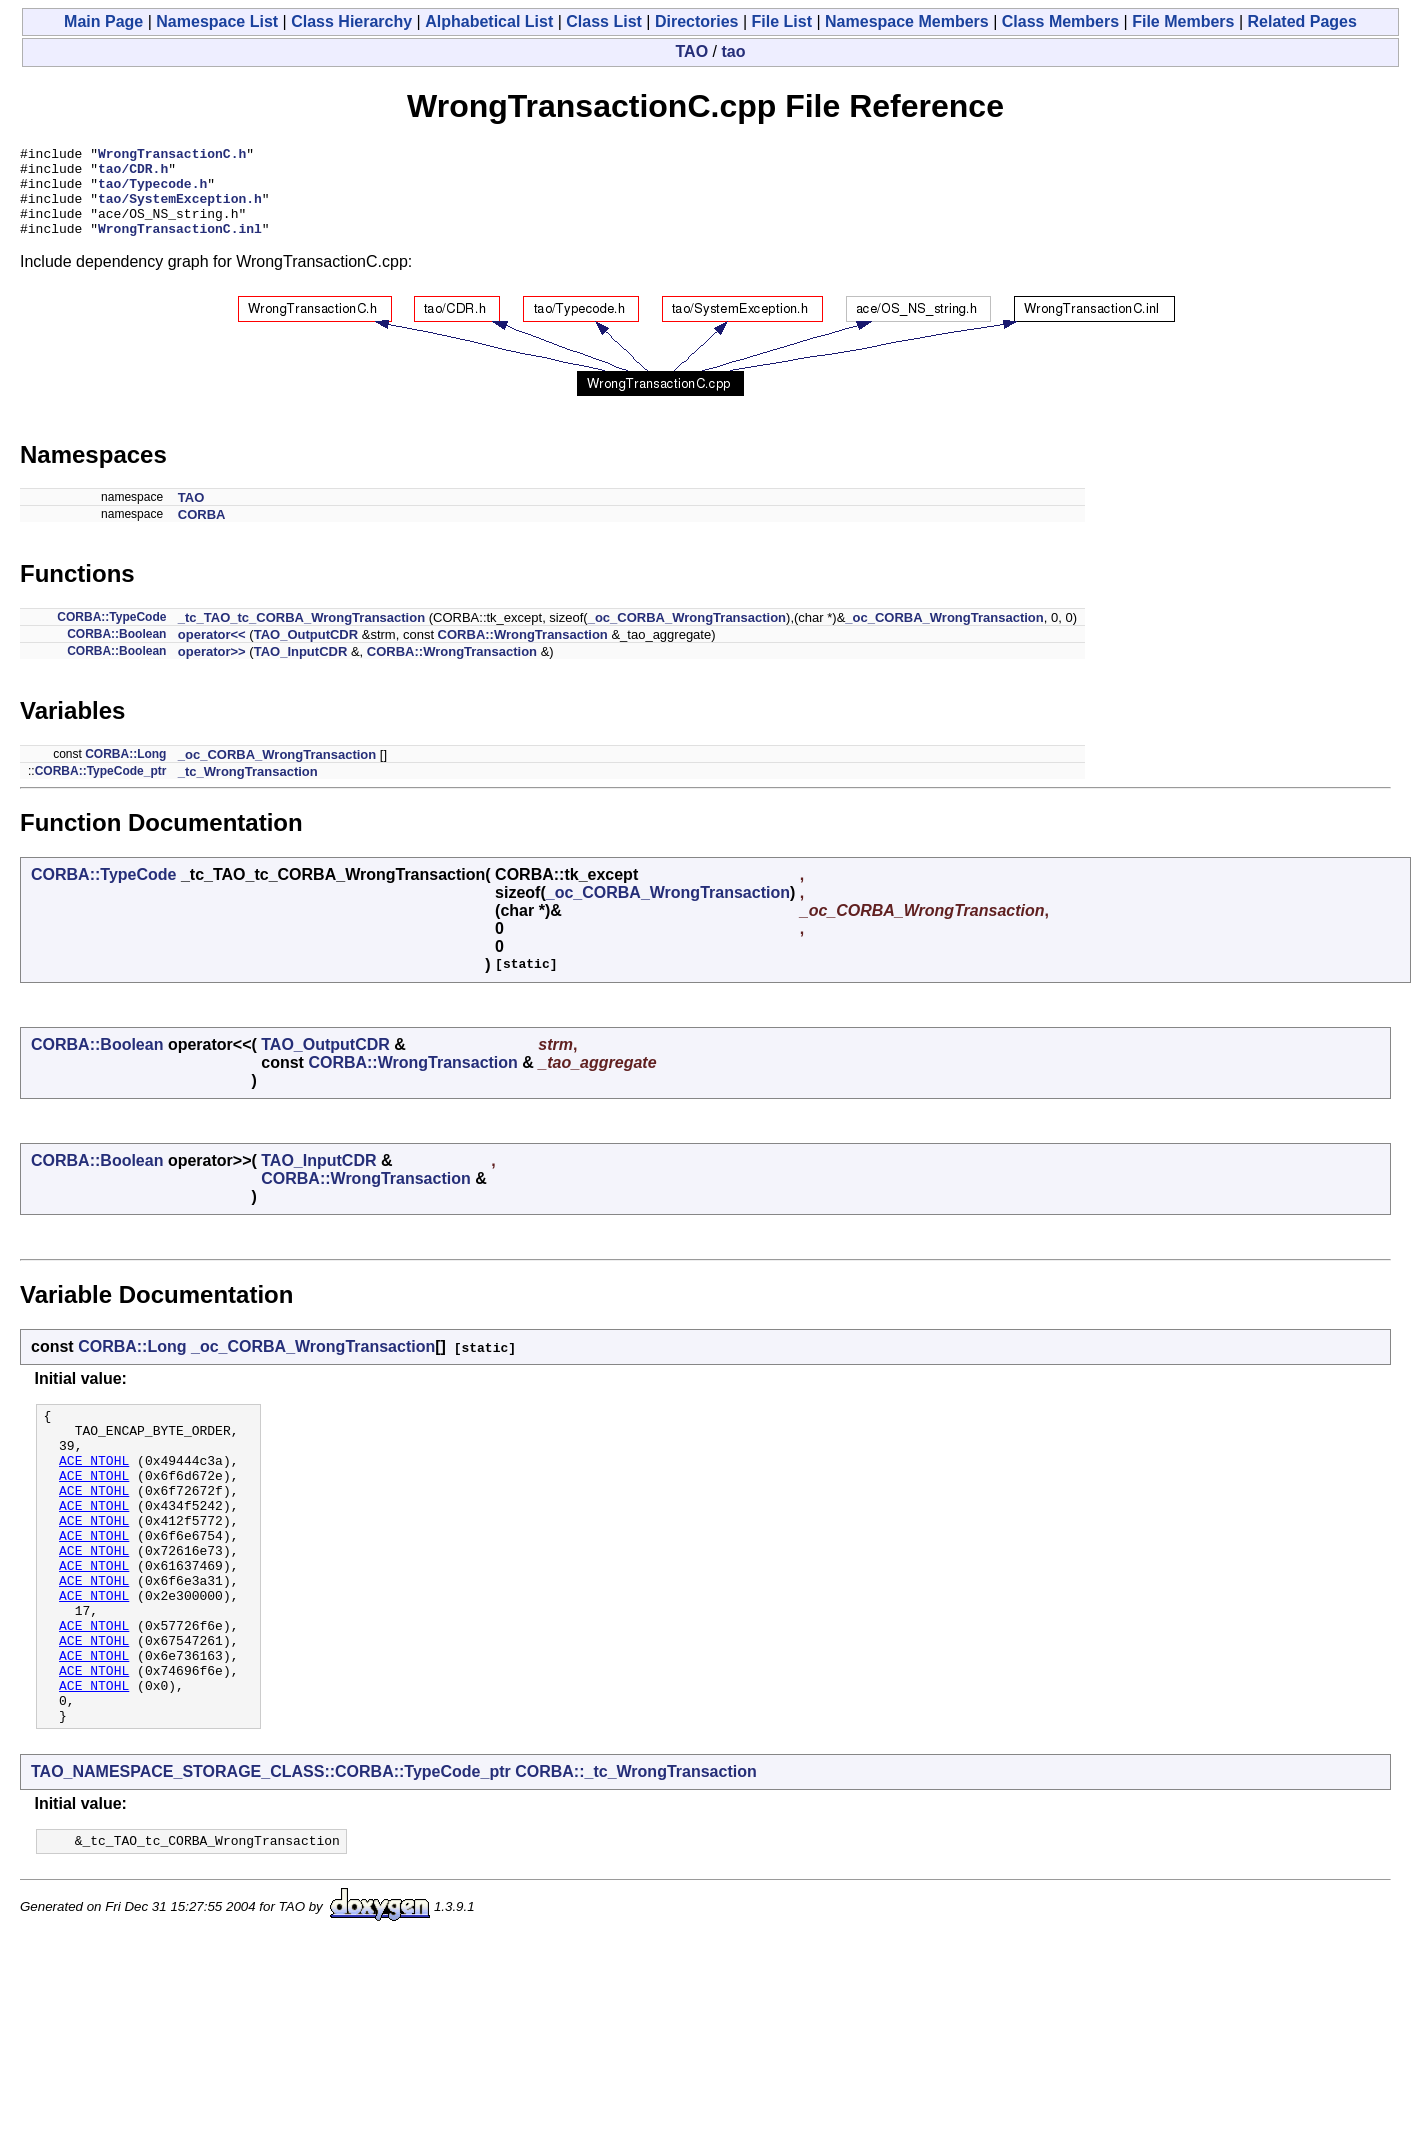 The height and width of the screenshot is (2152, 1411). I want to click on operator>>, so click(212, 669).